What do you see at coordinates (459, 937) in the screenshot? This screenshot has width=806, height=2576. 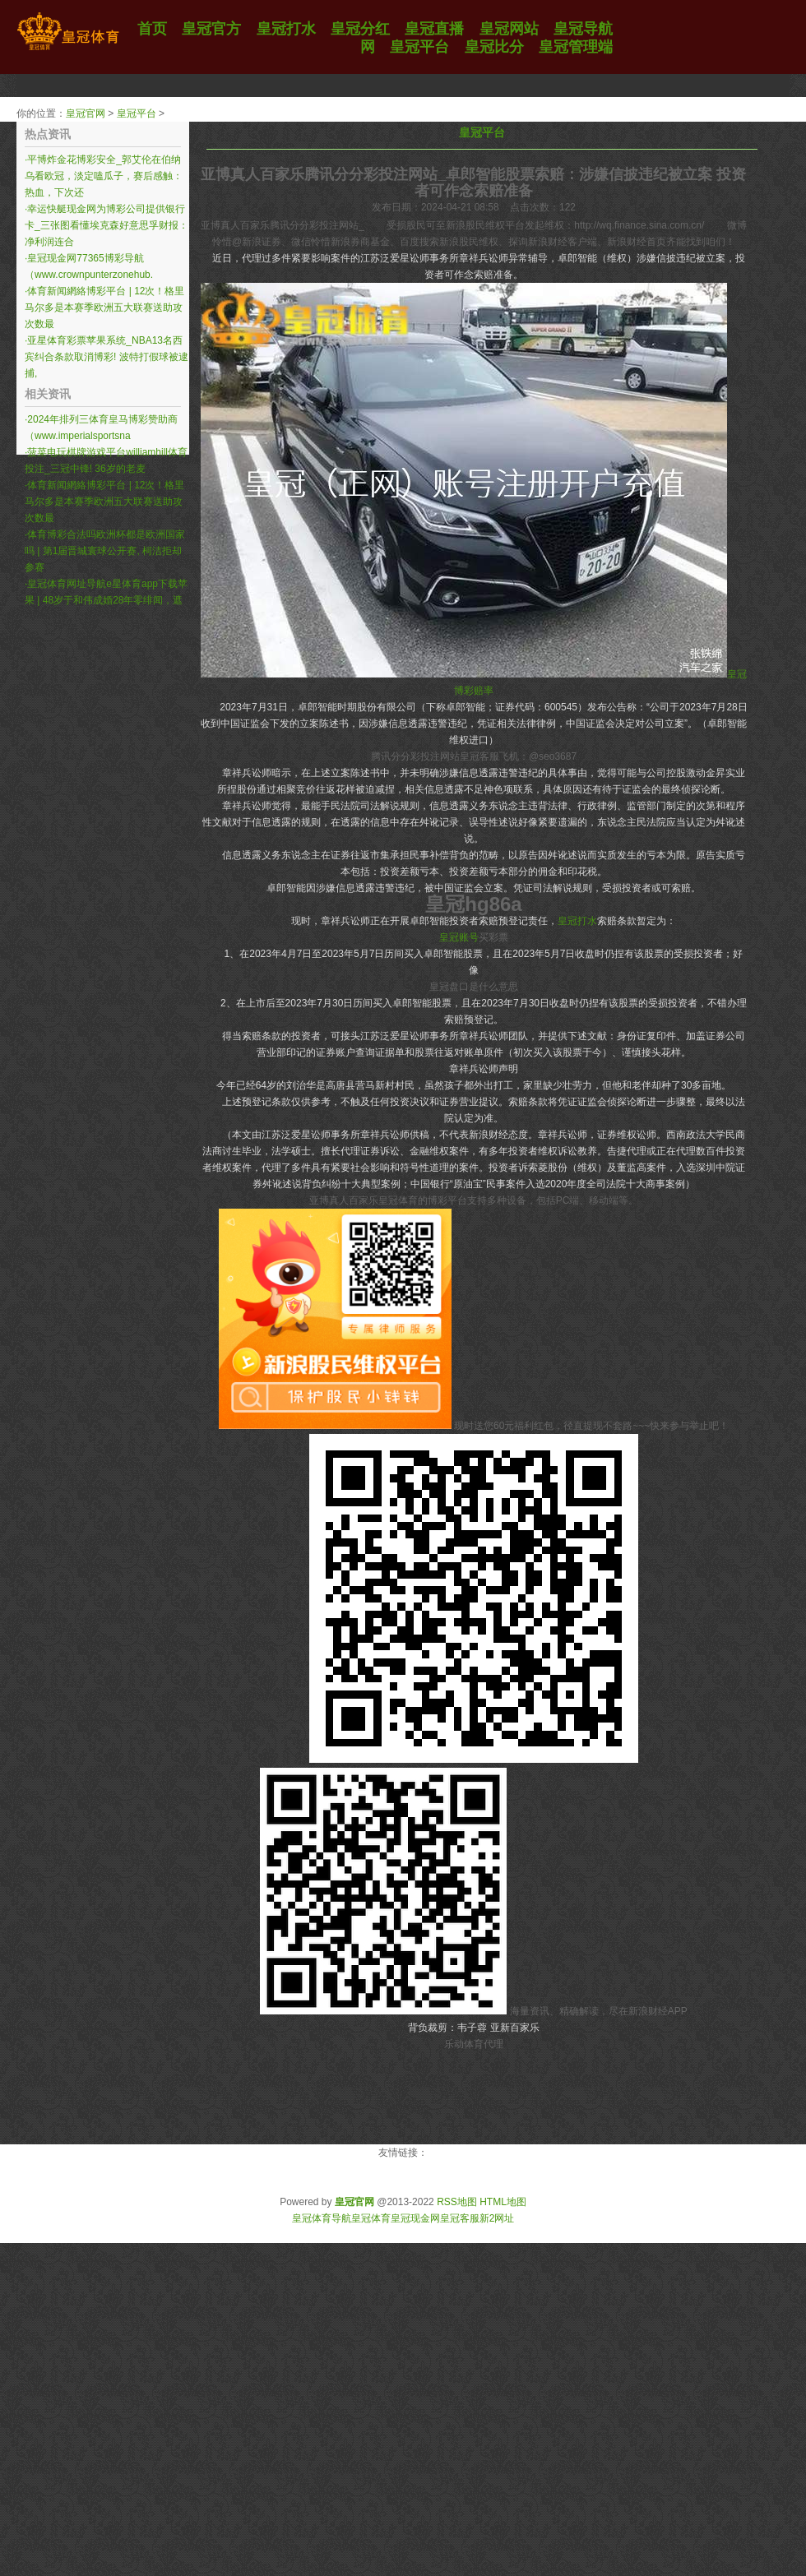 I see `皇冠账号` at bounding box center [459, 937].